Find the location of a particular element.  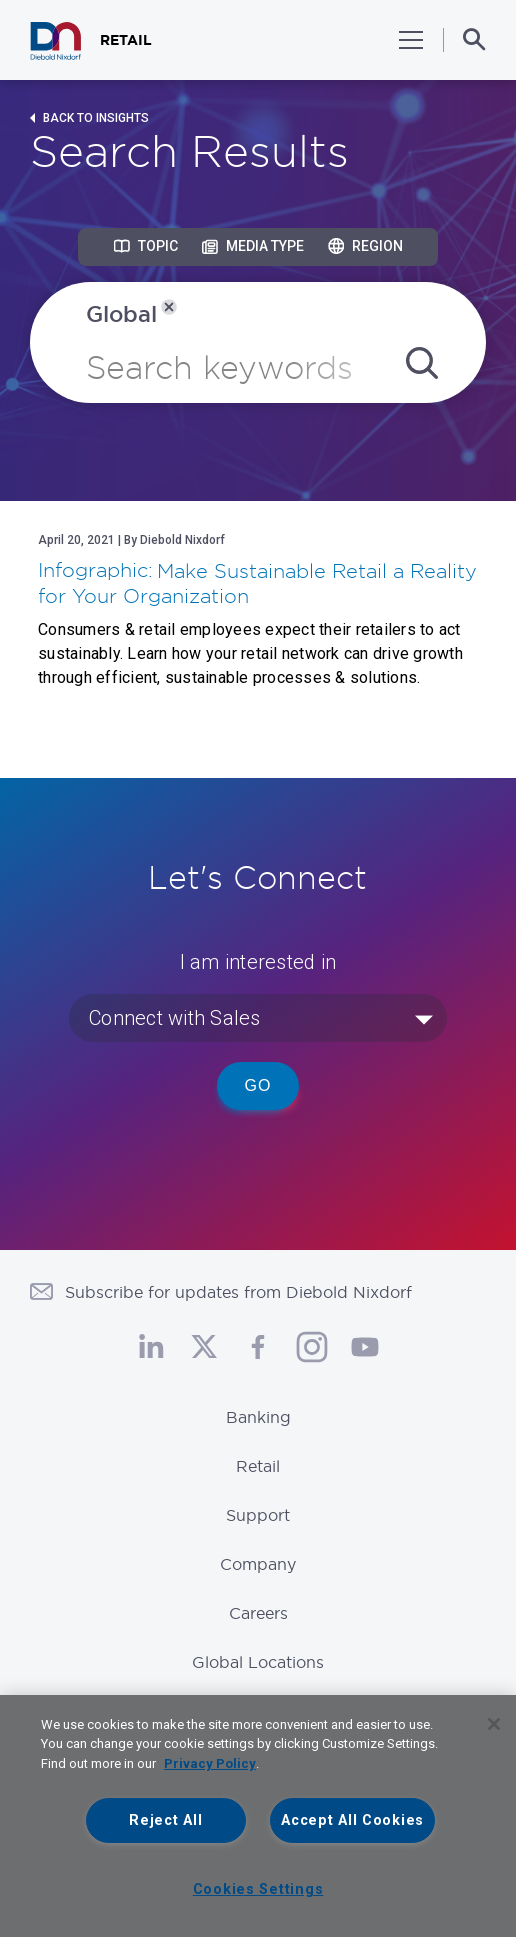

Global Locations is located at coordinates (258, 1662).